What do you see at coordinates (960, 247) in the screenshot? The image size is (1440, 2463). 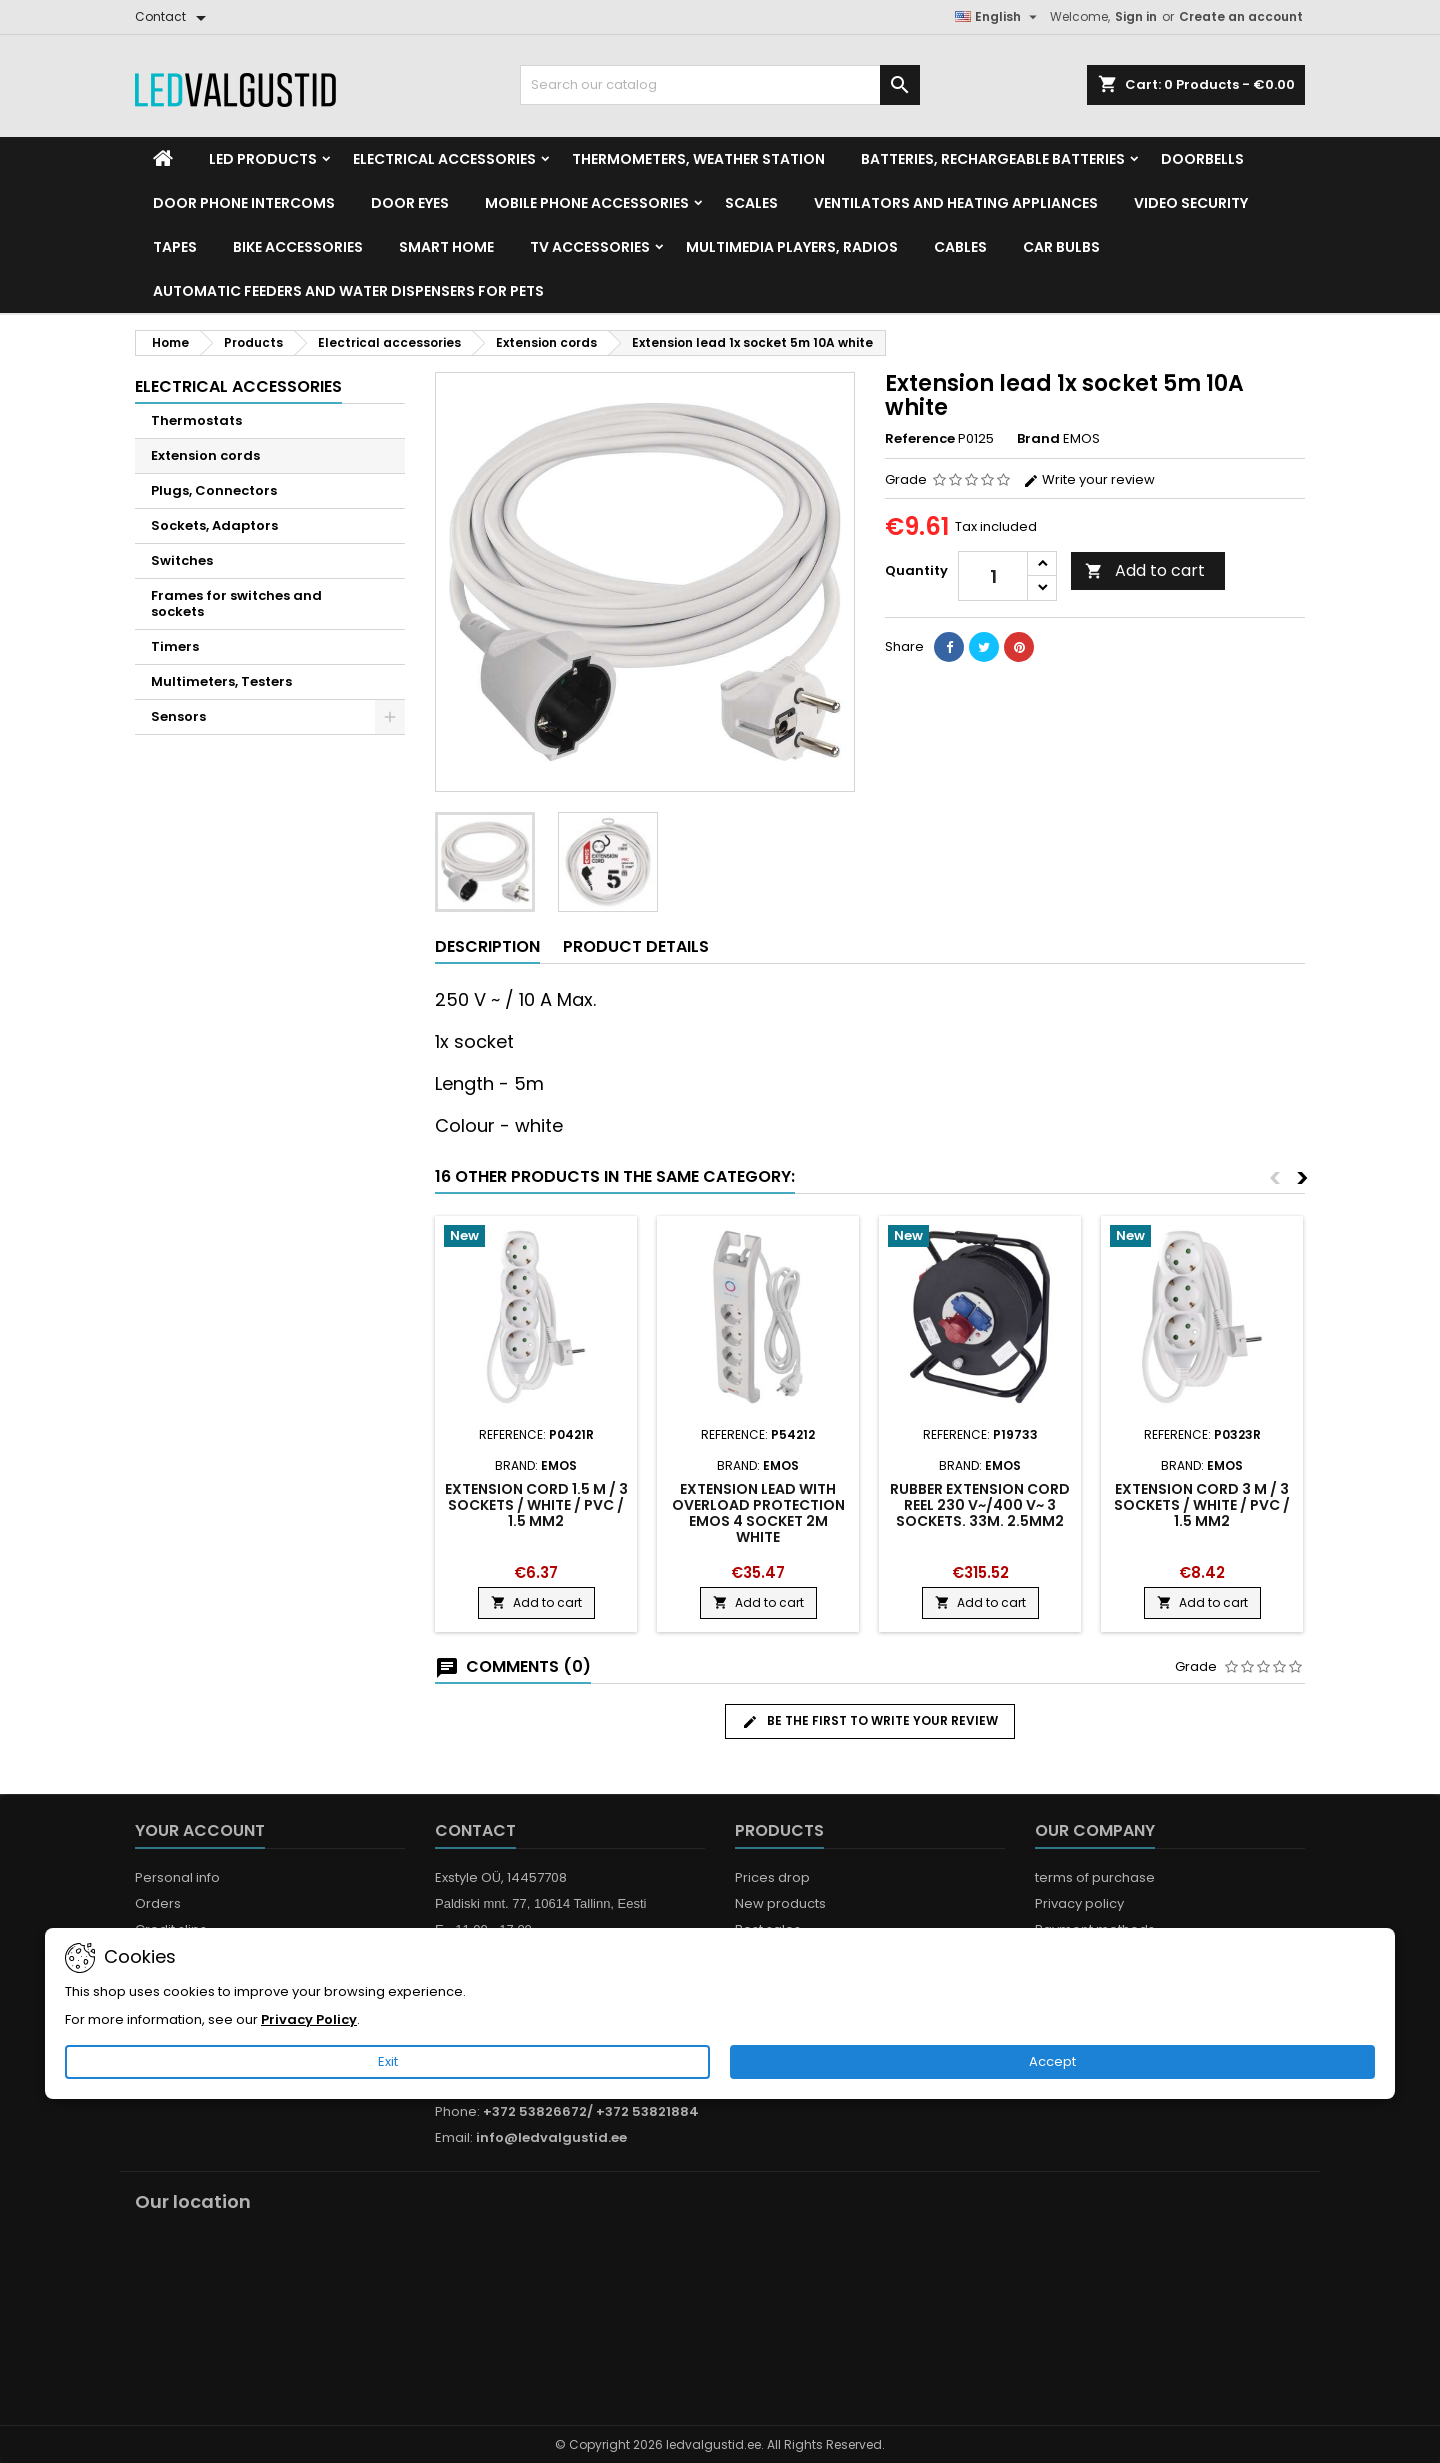 I see `Cables` at bounding box center [960, 247].